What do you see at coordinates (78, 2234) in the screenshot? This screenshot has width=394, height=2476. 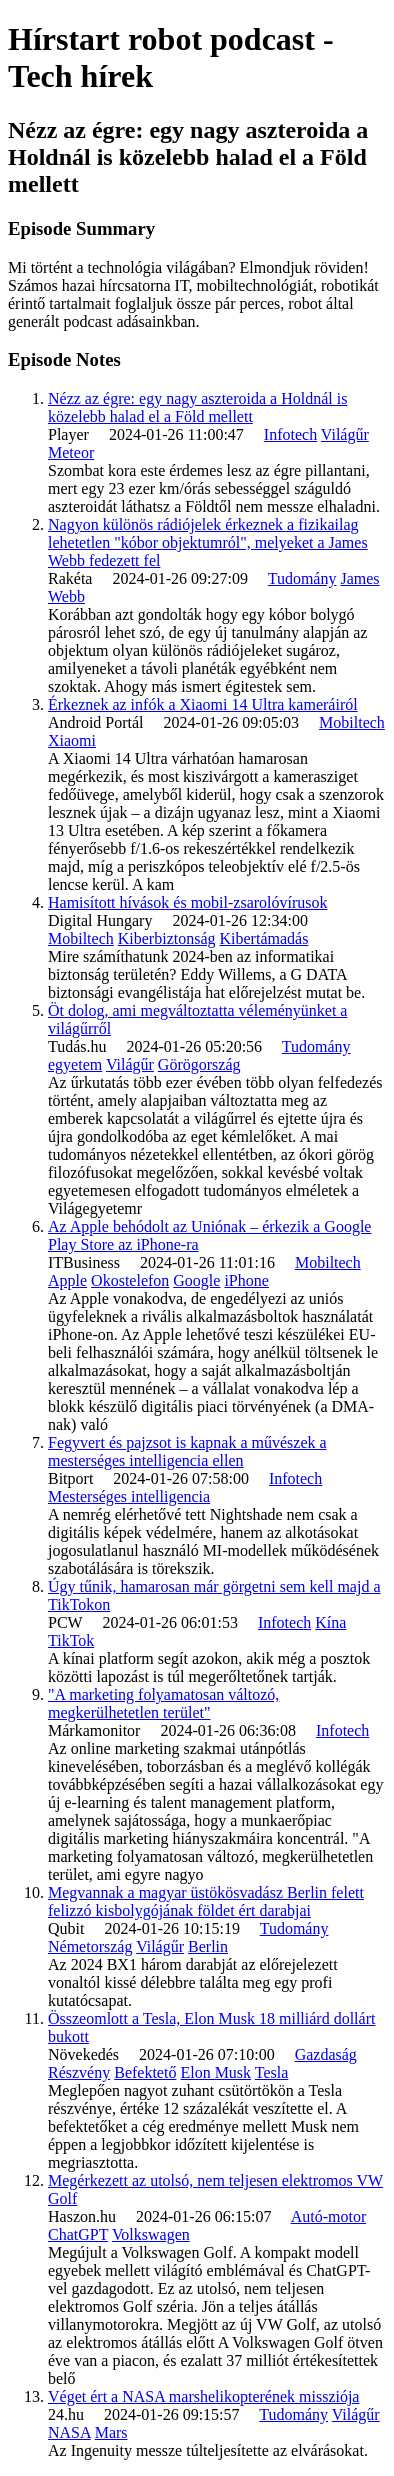 I see `ChatGPT` at bounding box center [78, 2234].